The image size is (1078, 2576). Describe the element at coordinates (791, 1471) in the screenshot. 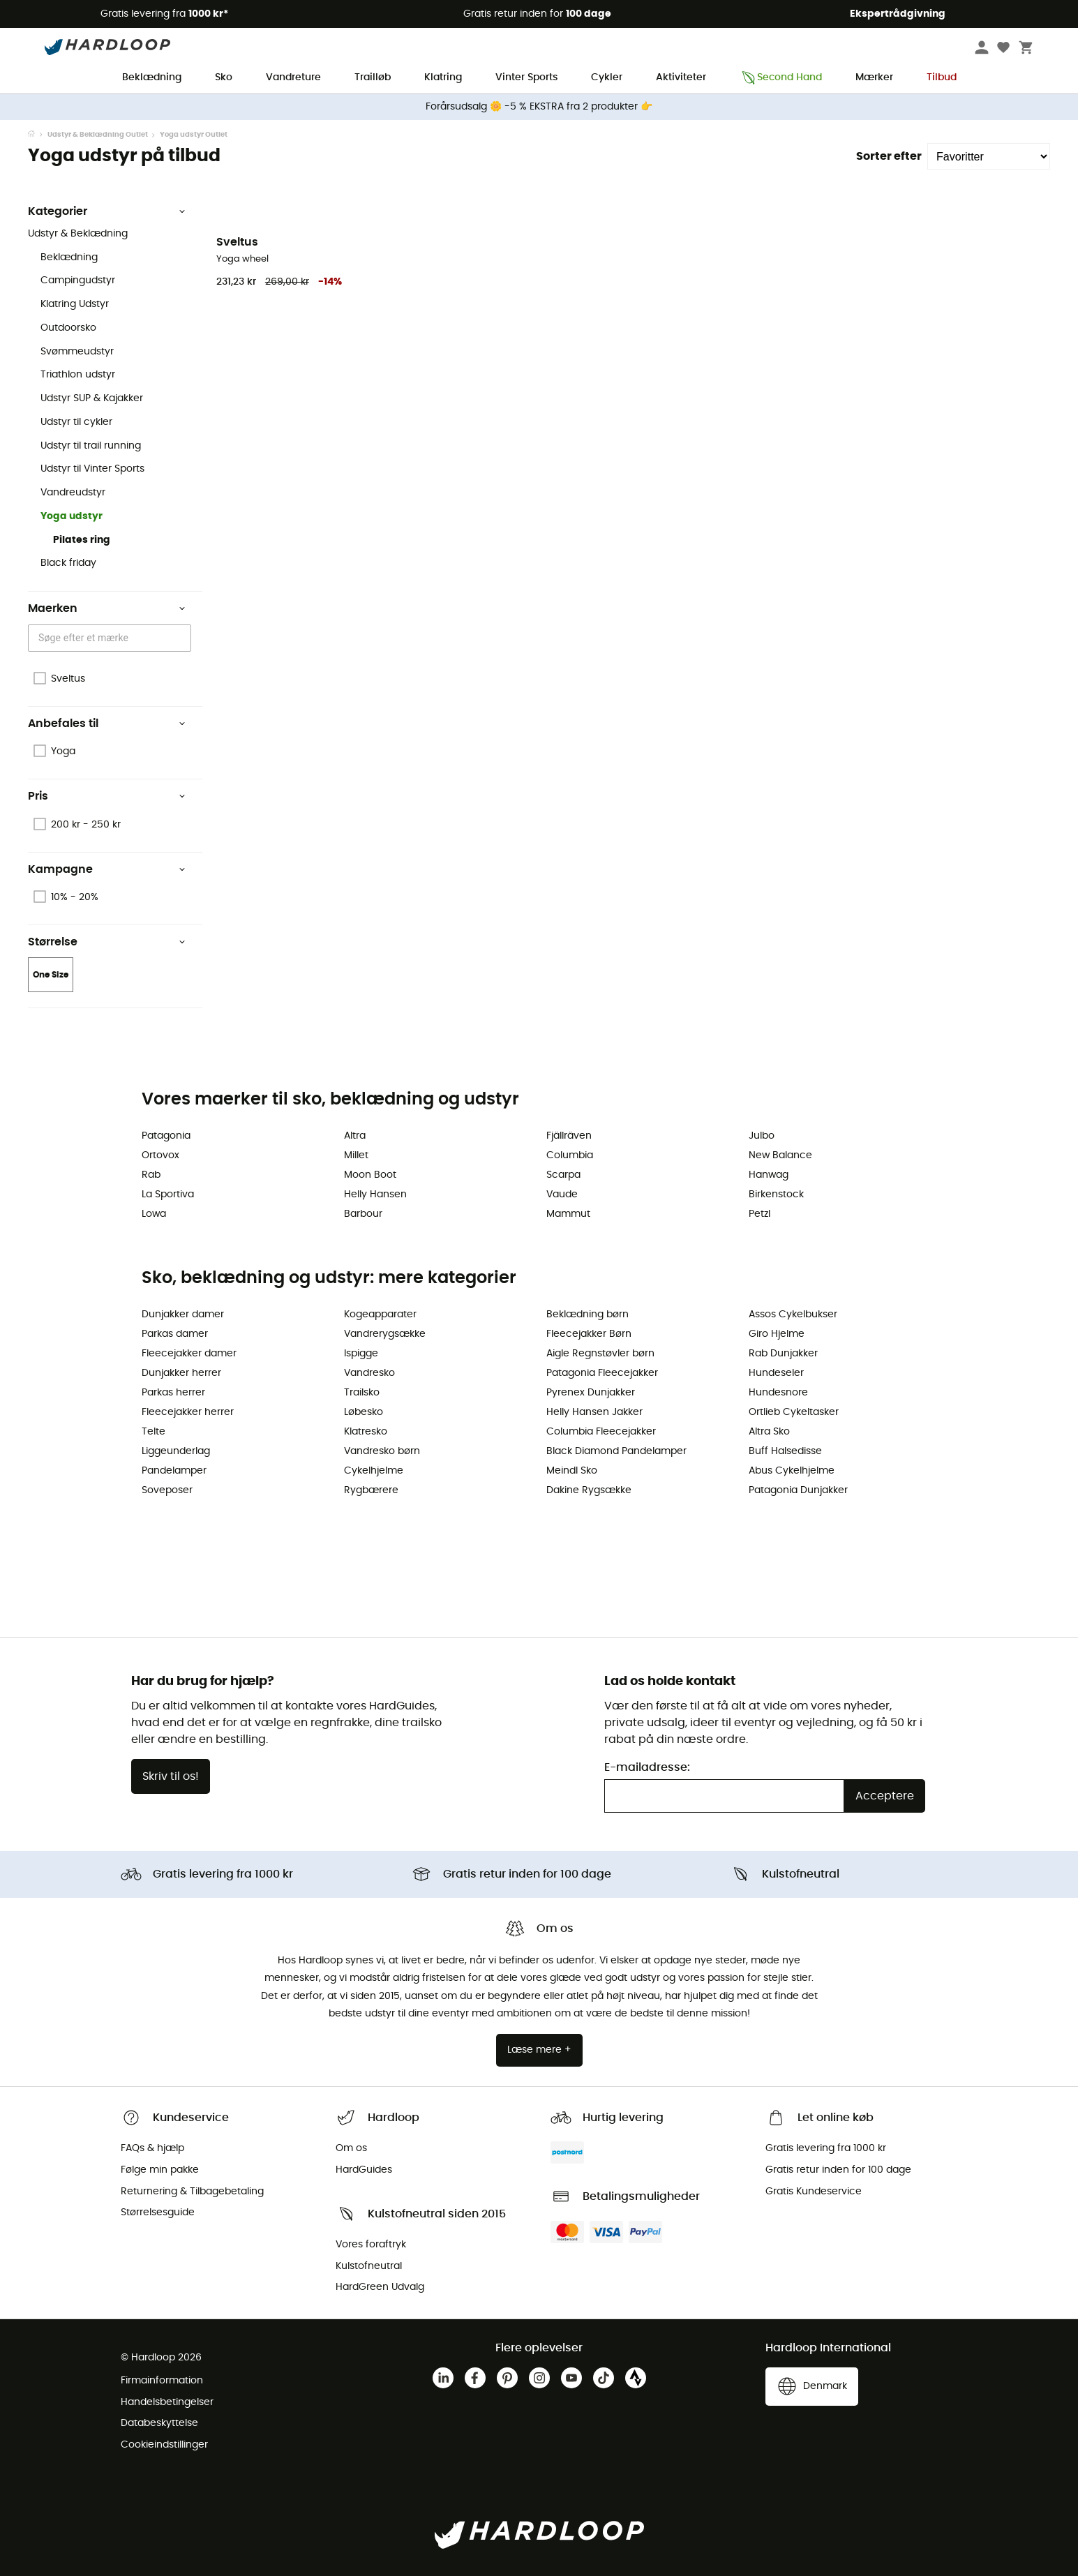

I see `Abus Cykelhjelme` at that location.